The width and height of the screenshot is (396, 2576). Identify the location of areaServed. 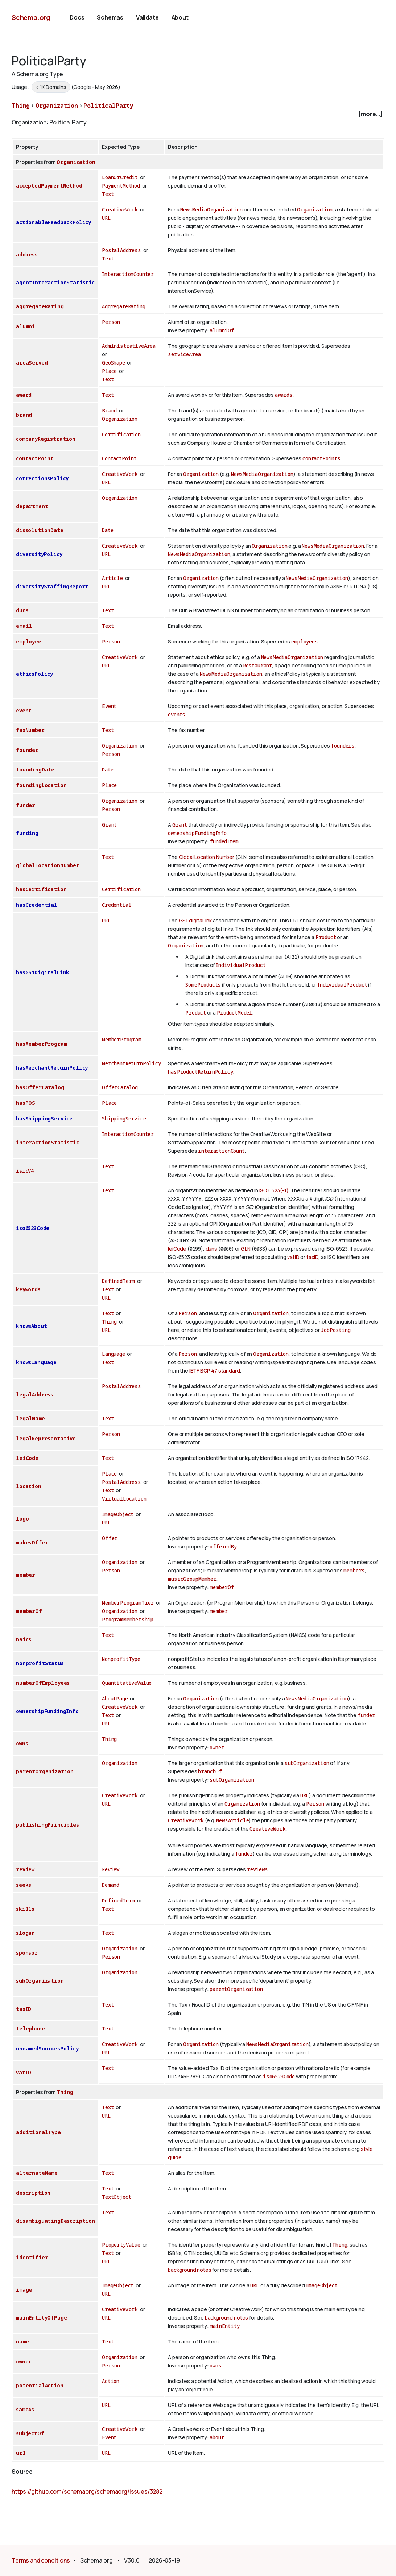
(32, 362).